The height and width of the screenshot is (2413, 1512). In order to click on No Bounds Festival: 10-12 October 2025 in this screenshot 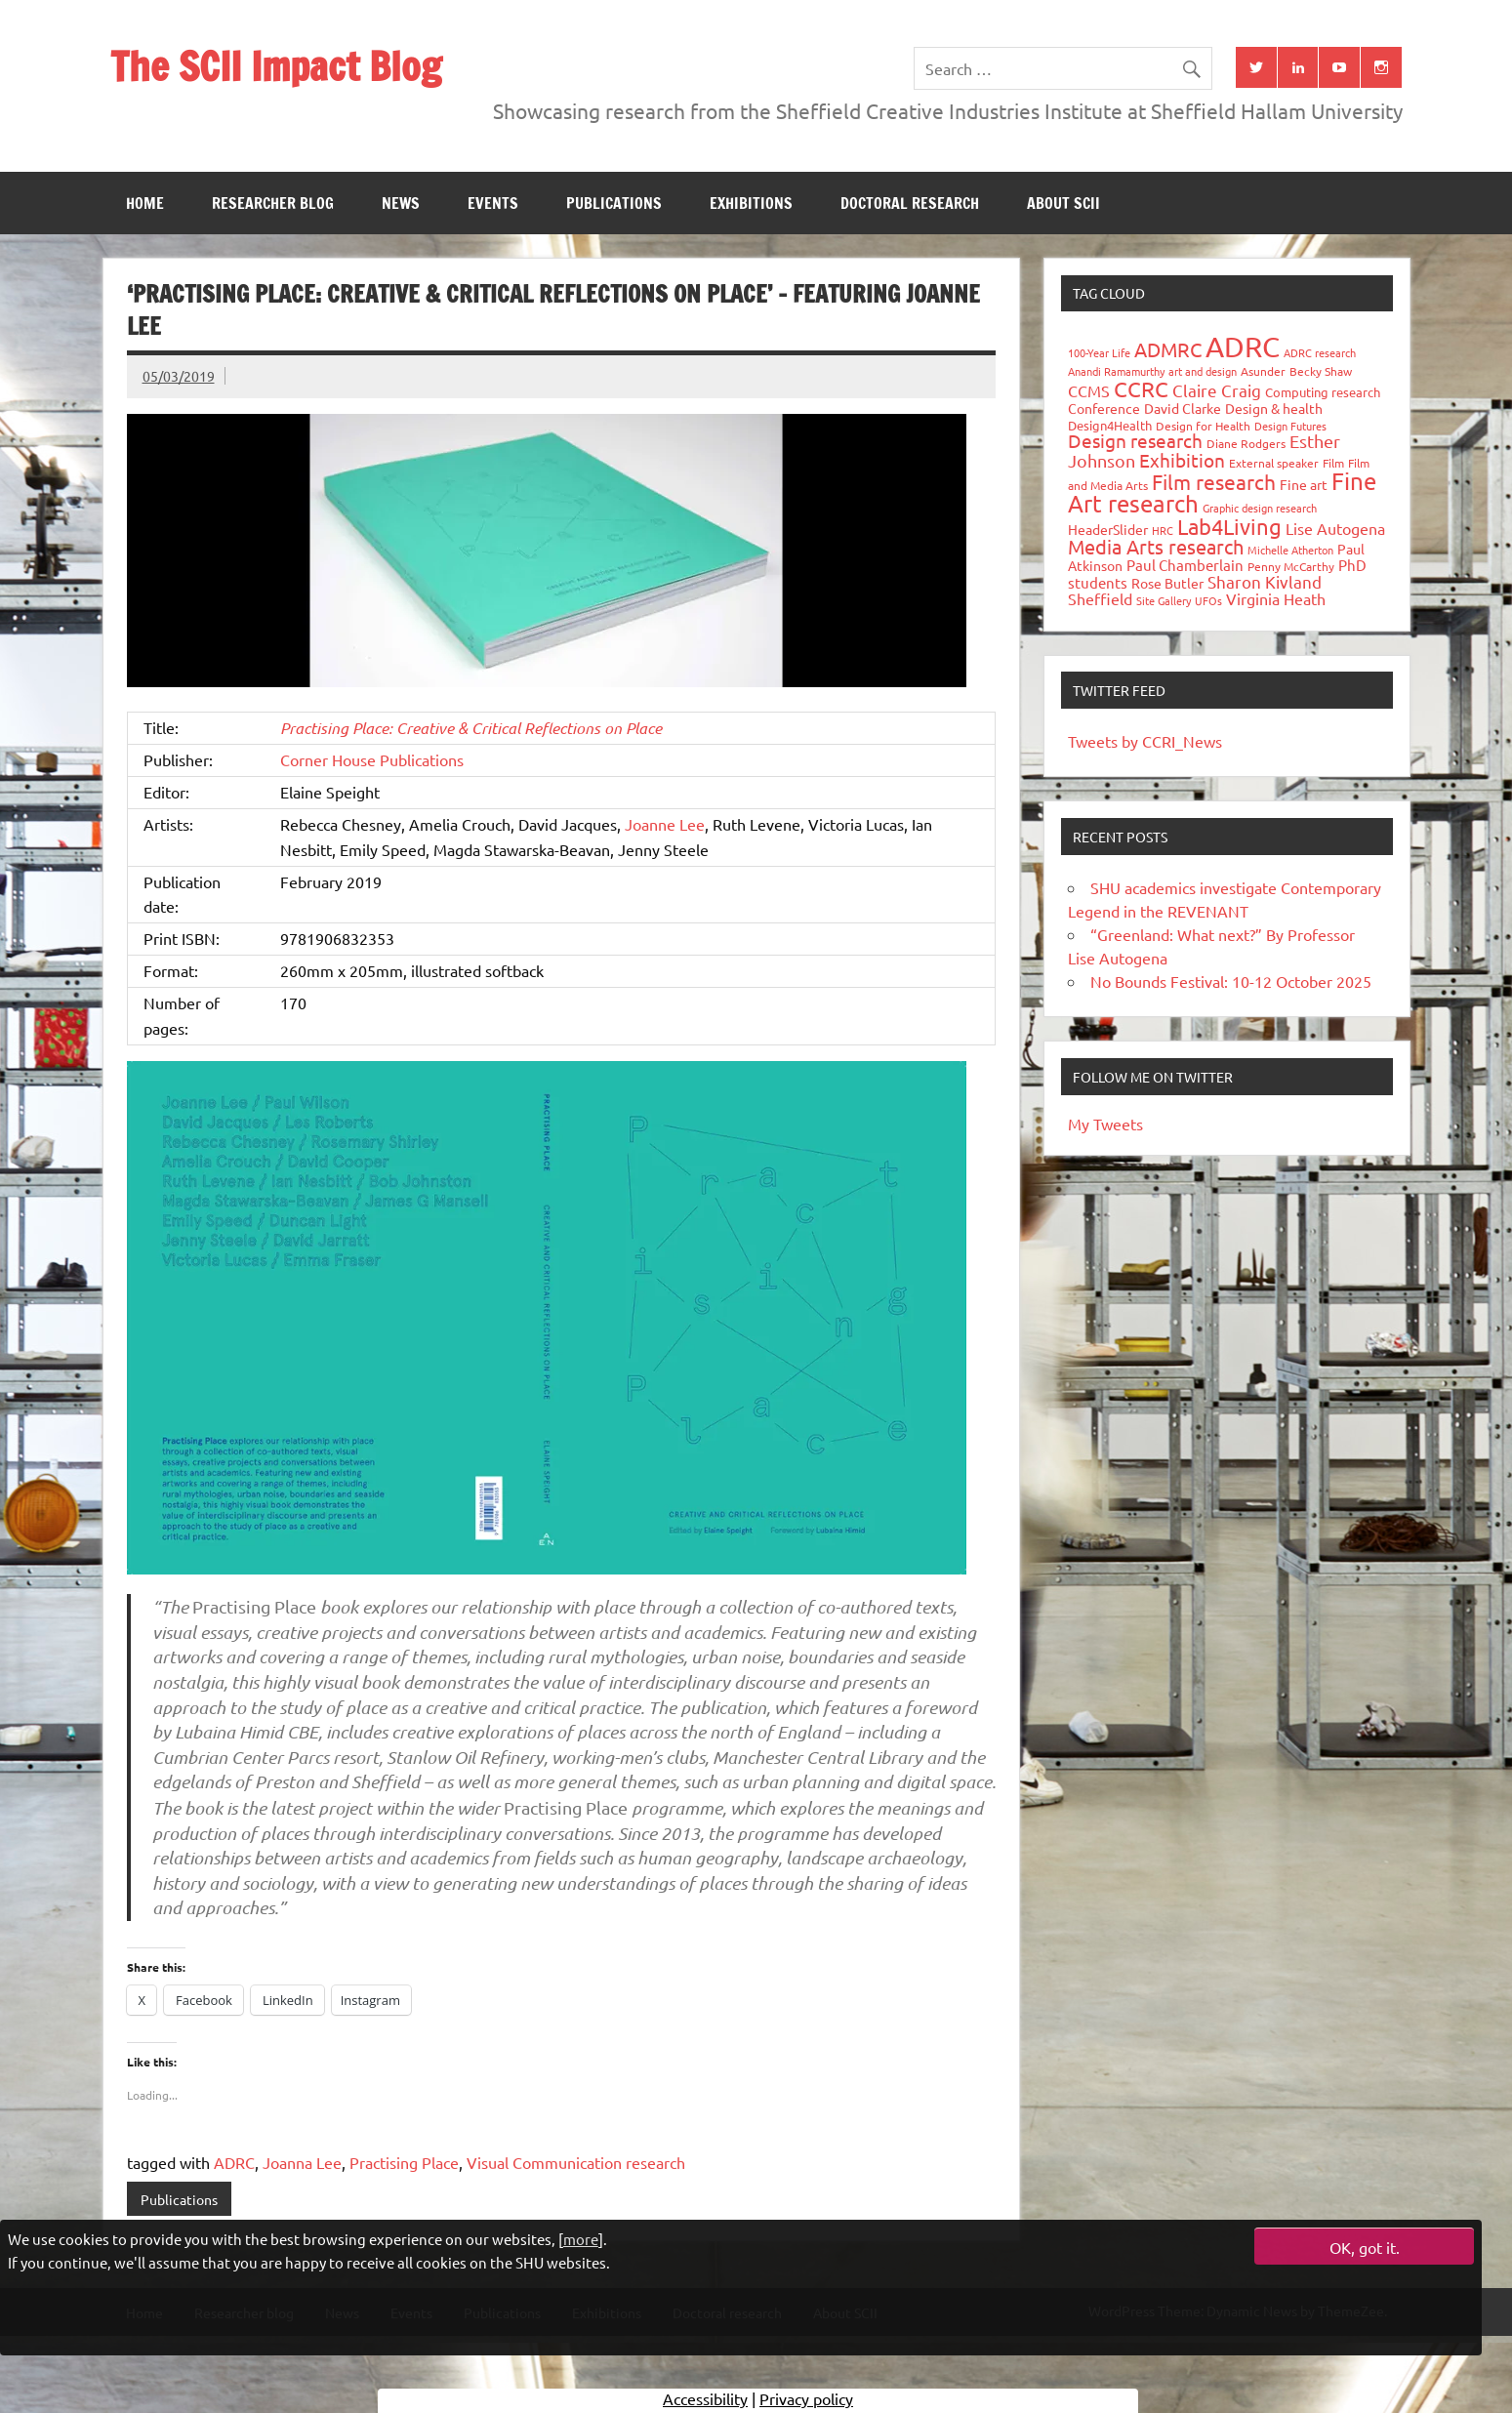, I will do `click(1230, 981)`.